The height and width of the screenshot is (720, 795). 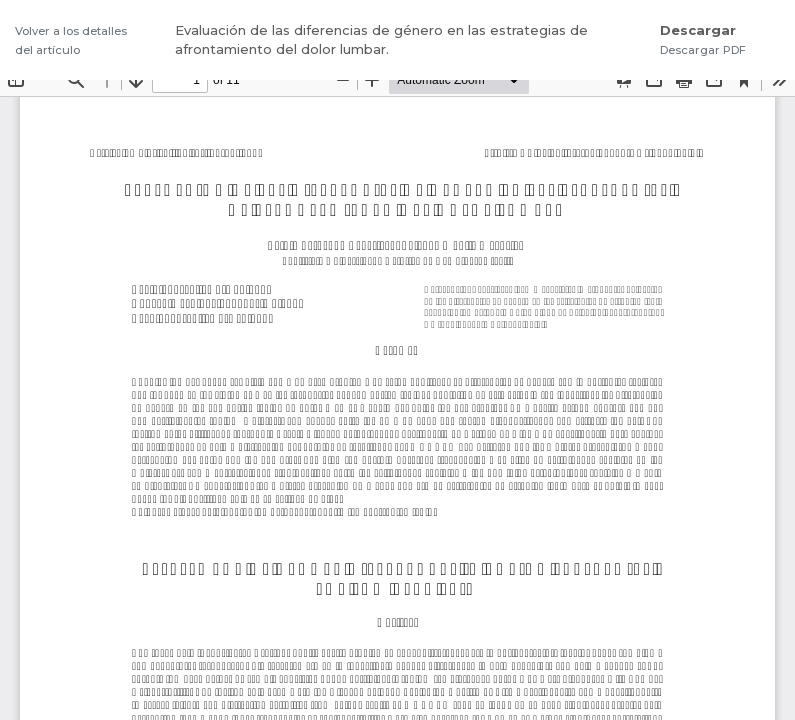 I want to click on Evaluación de las diferencias de género en las estrategias de afrontamiento del dolor lumbar., so click(x=381, y=40).